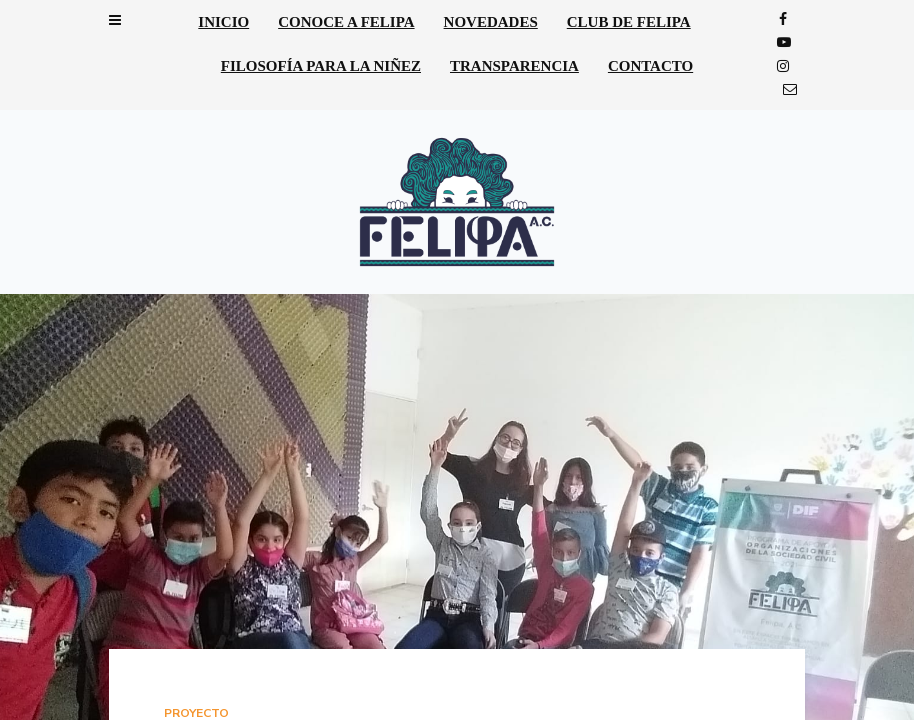 This screenshot has width=914, height=720. Describe the element at coordinates (514, 66) in the screenshot. I see `Transparencia` at that location.